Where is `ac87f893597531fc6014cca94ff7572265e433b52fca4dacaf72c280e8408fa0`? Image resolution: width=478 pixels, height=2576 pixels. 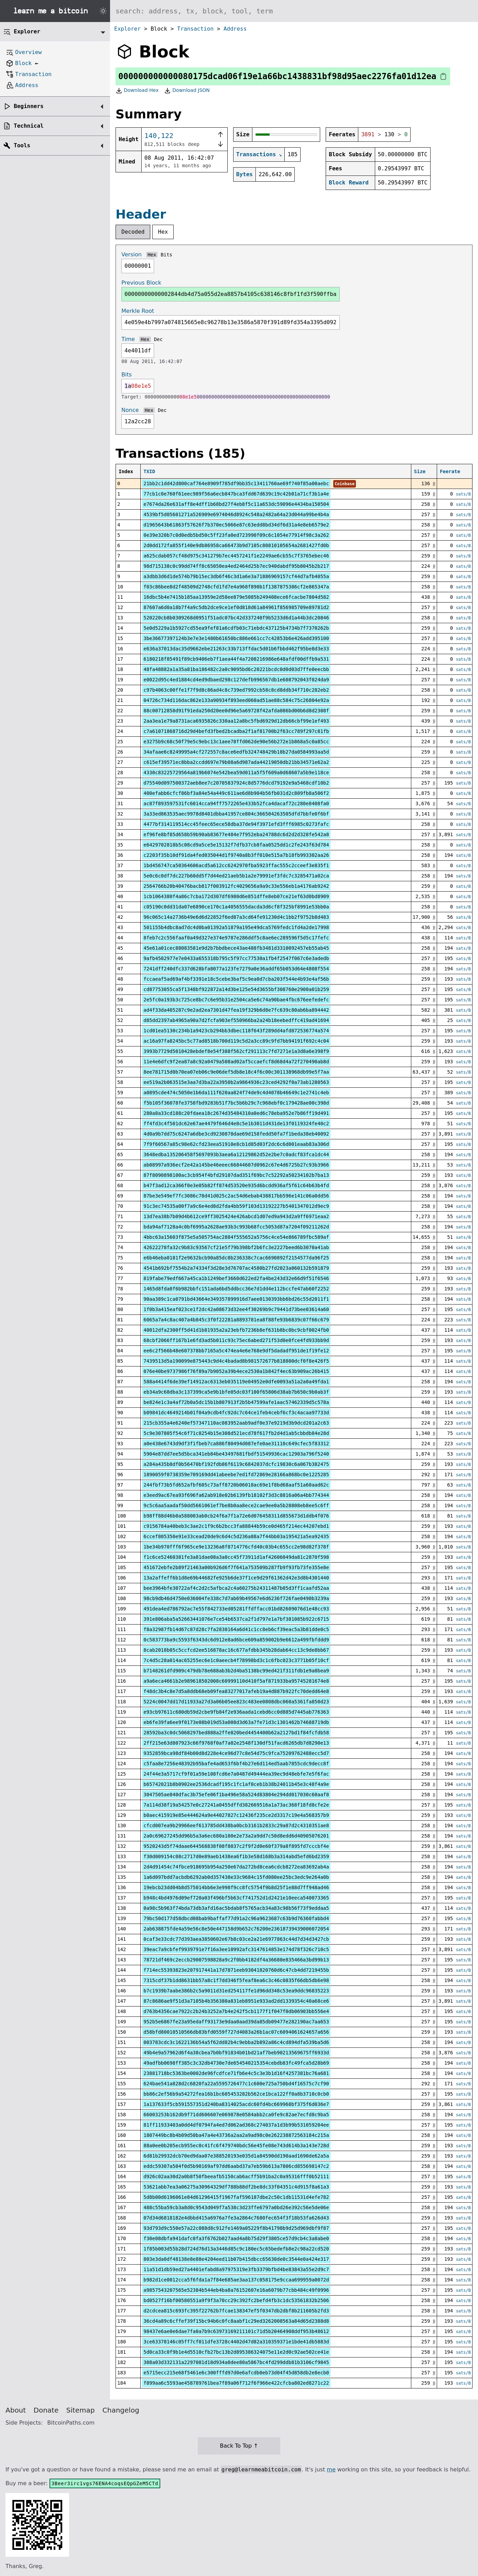
ac87f893597531fc6014cca94ff7572265e433b52fca4dacaf72c280e8408fa0 is located at coordinates (236, 803).